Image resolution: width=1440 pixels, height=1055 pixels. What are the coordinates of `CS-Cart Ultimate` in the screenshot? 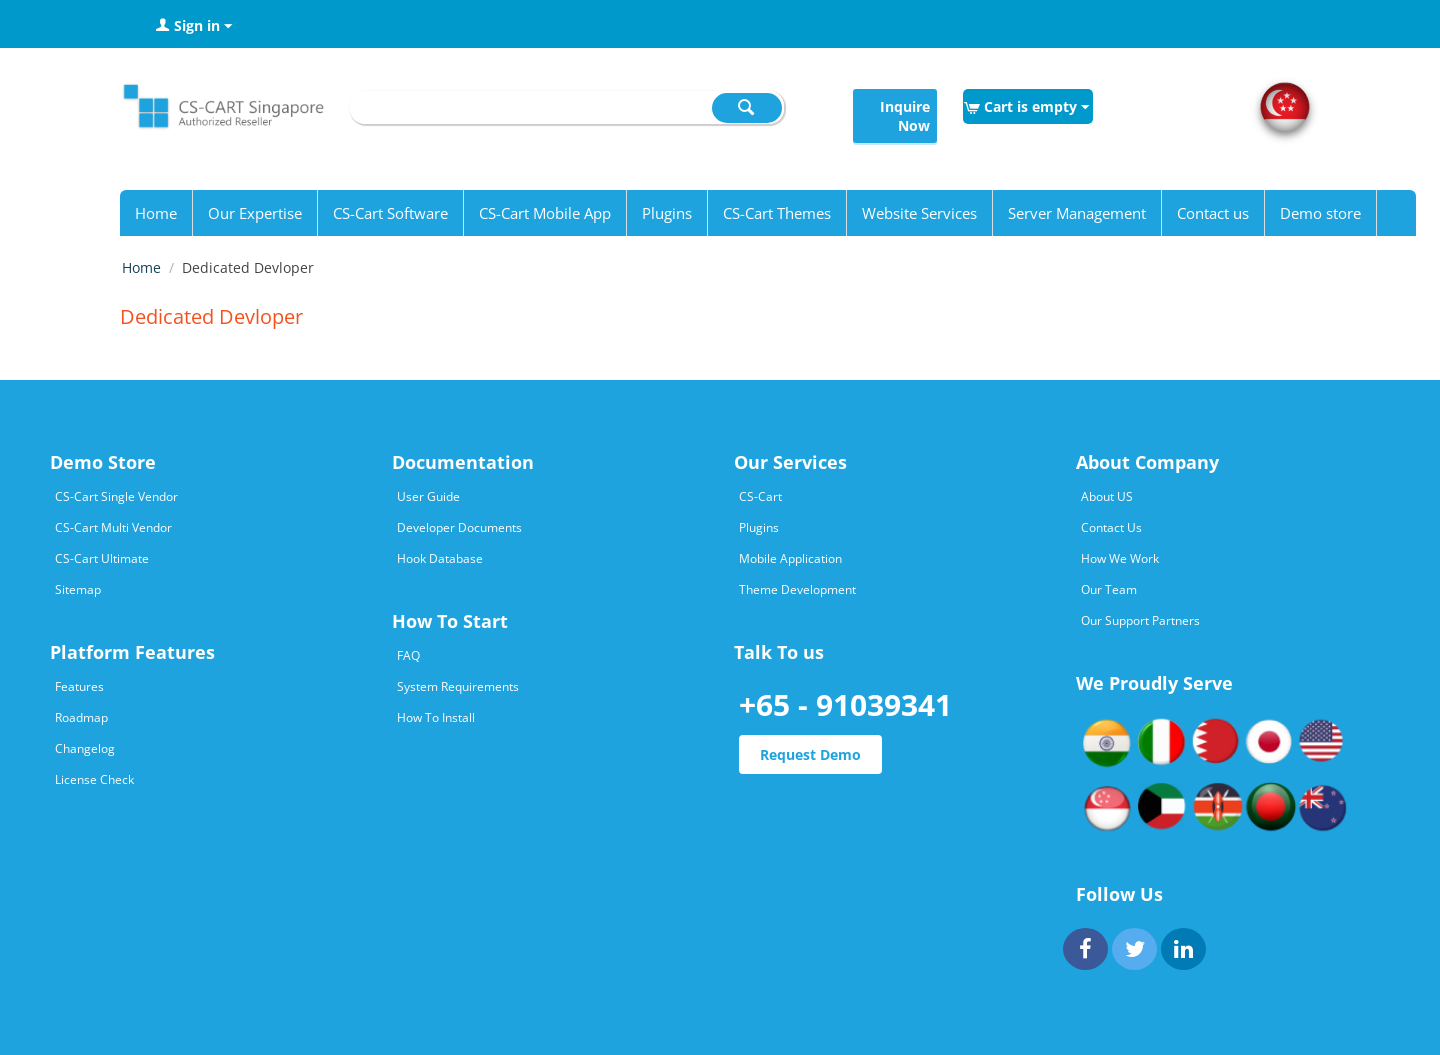 It's located at (102, 558).